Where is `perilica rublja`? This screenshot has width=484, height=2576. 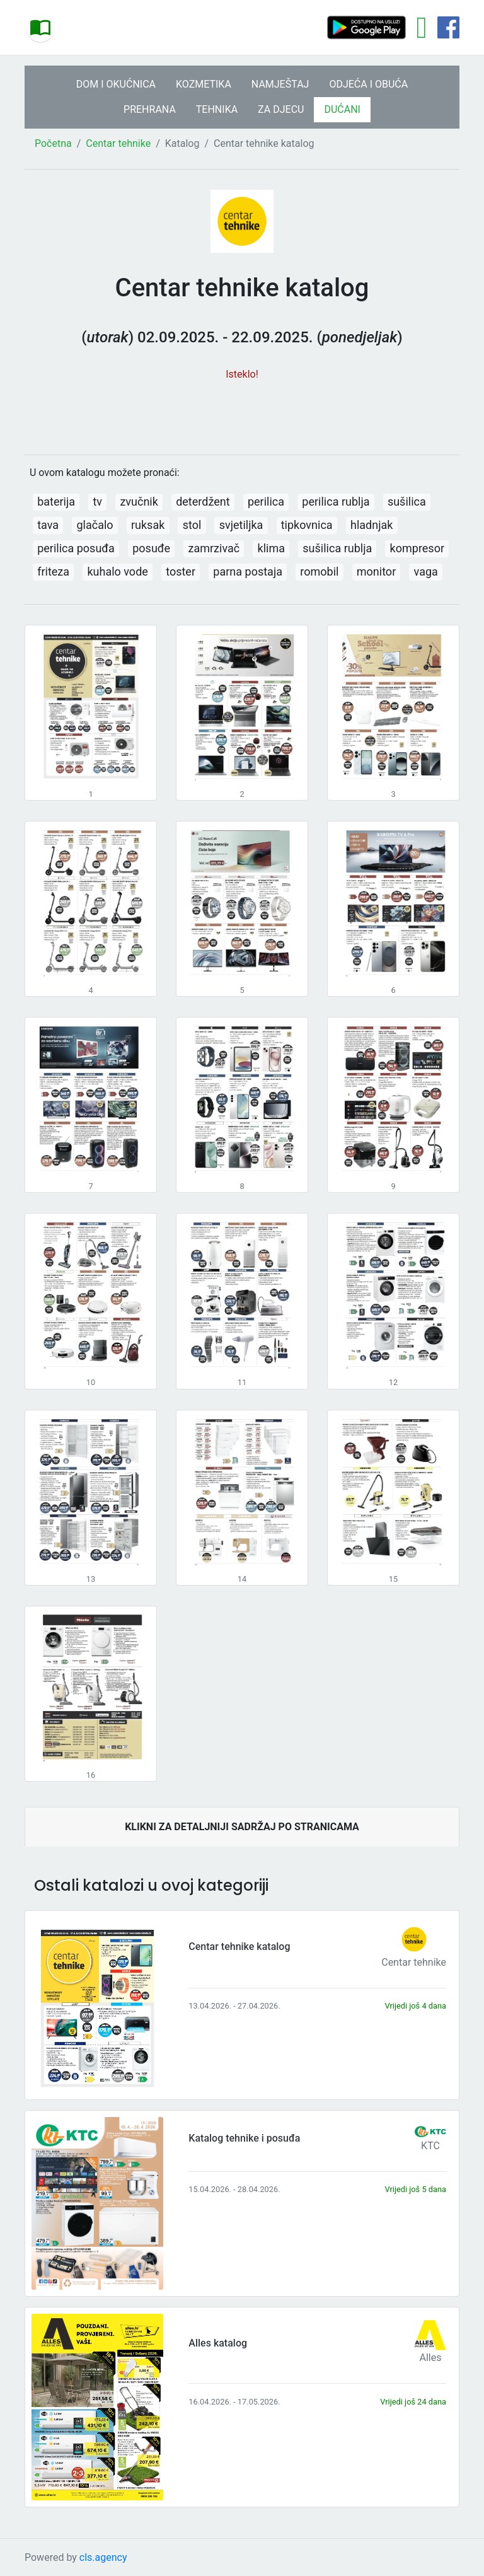
perilica rublja is located at coordinates (335, 501).